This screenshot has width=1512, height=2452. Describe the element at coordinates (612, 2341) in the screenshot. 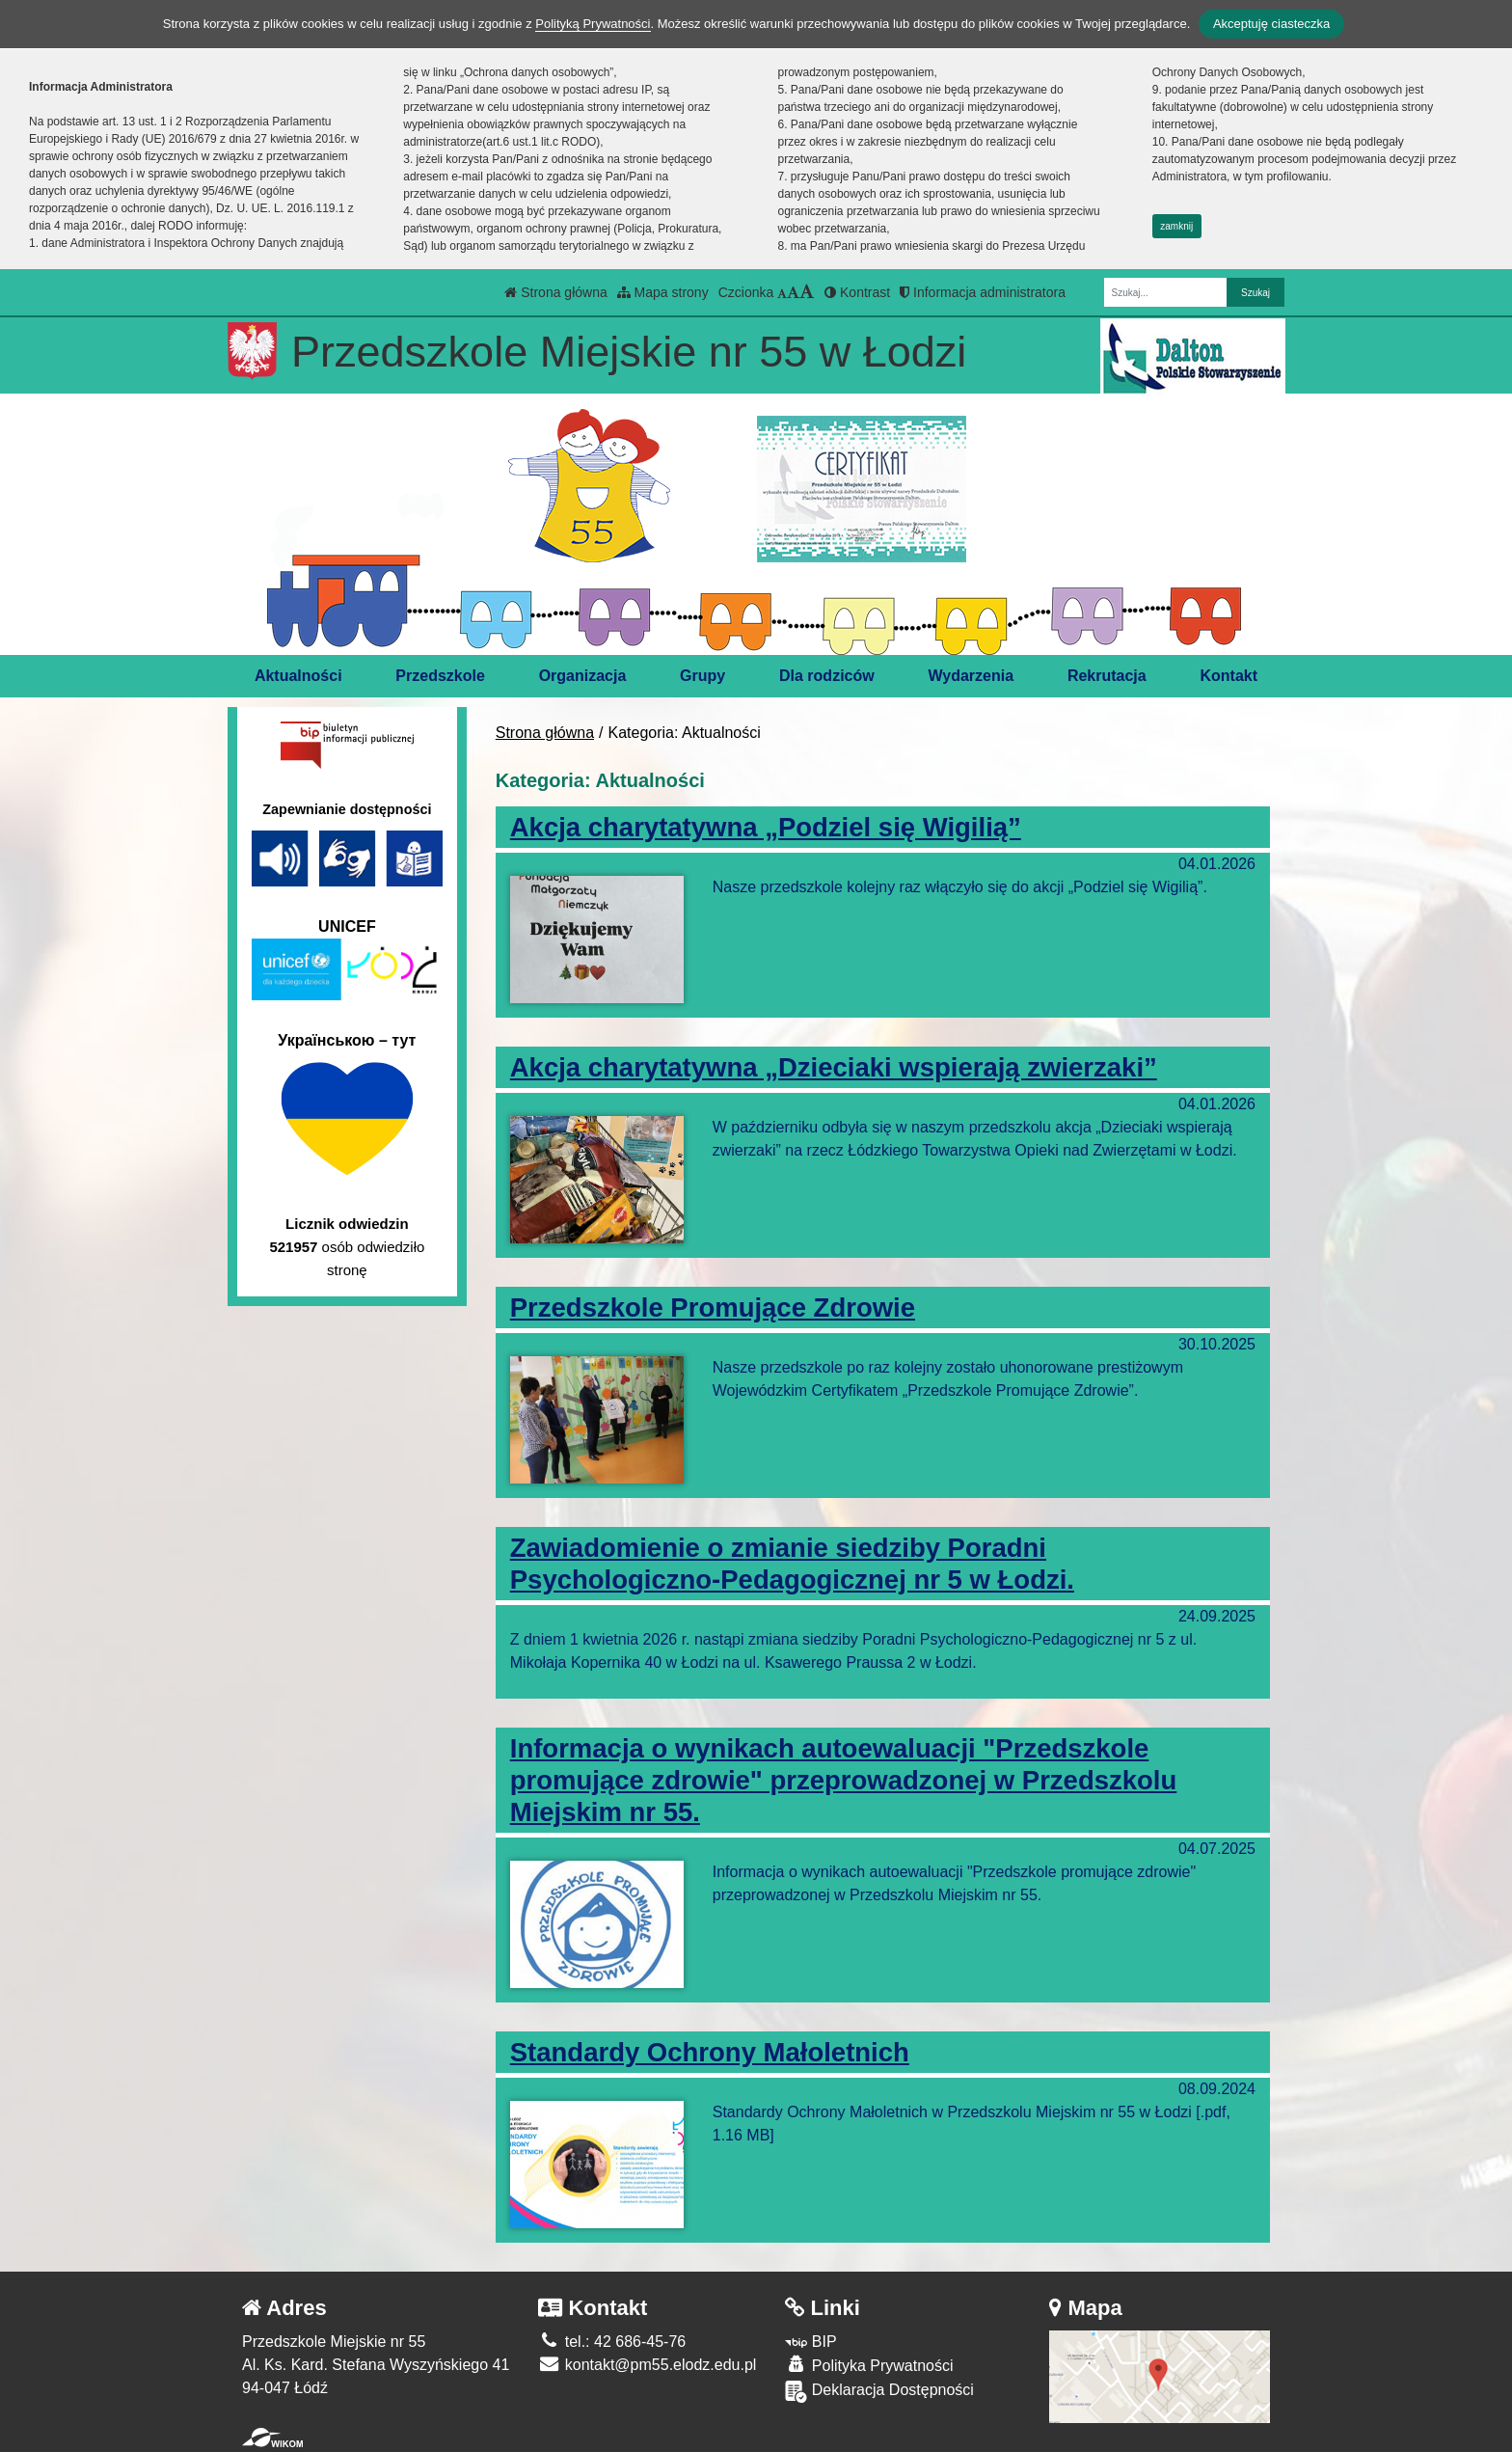

I see `tel.: 42 686-45-76` at that location.